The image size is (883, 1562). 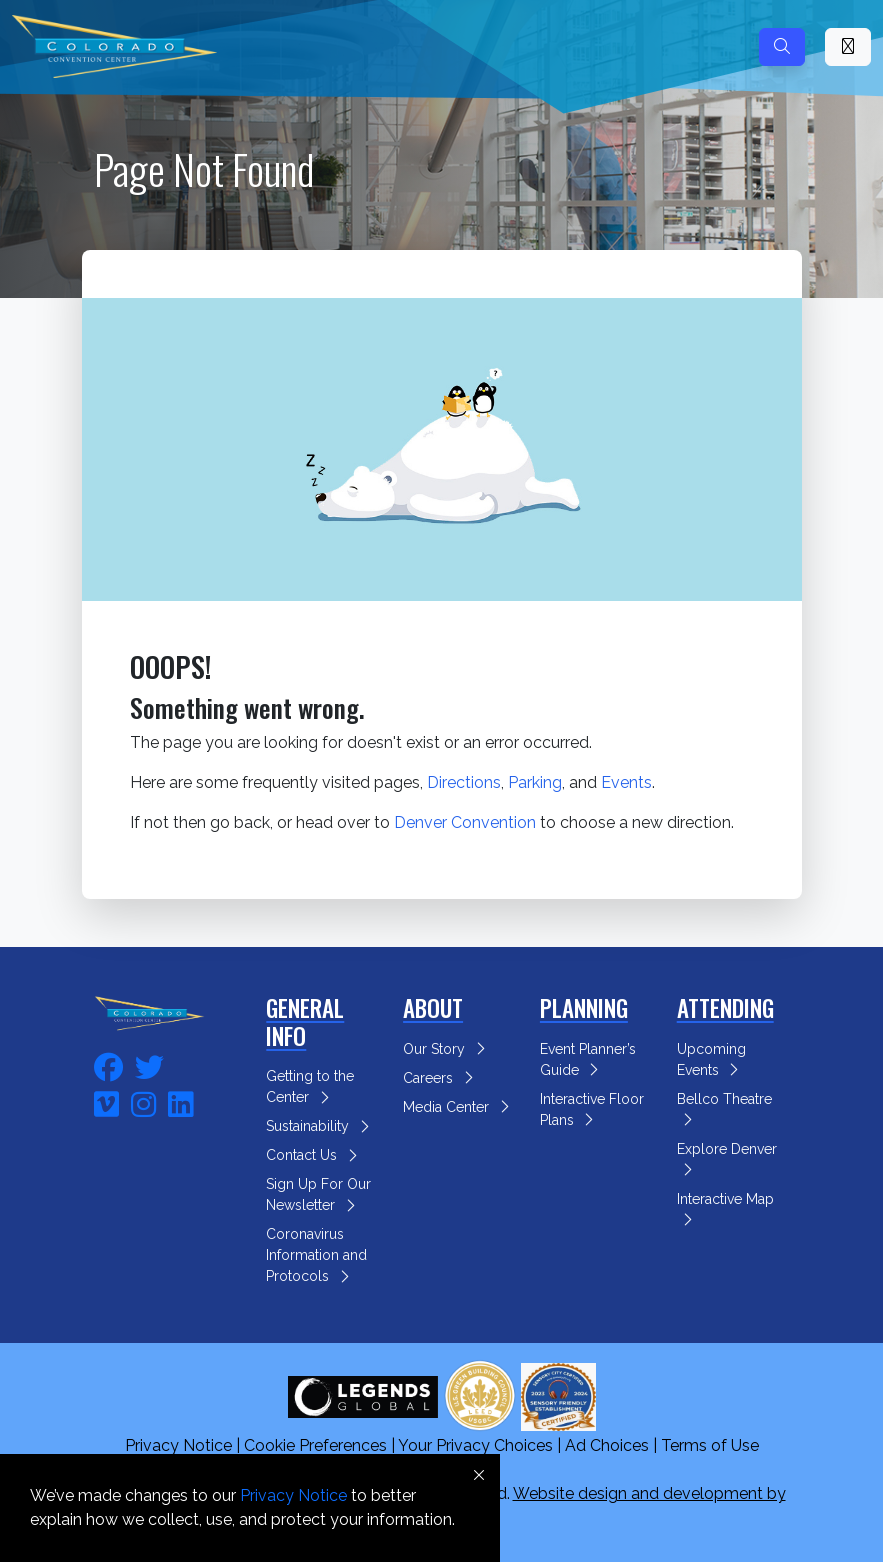 What do you see at coordinates (782, 47) in the screenshot?
I see `[Search]` at bounding box center [782, 47].